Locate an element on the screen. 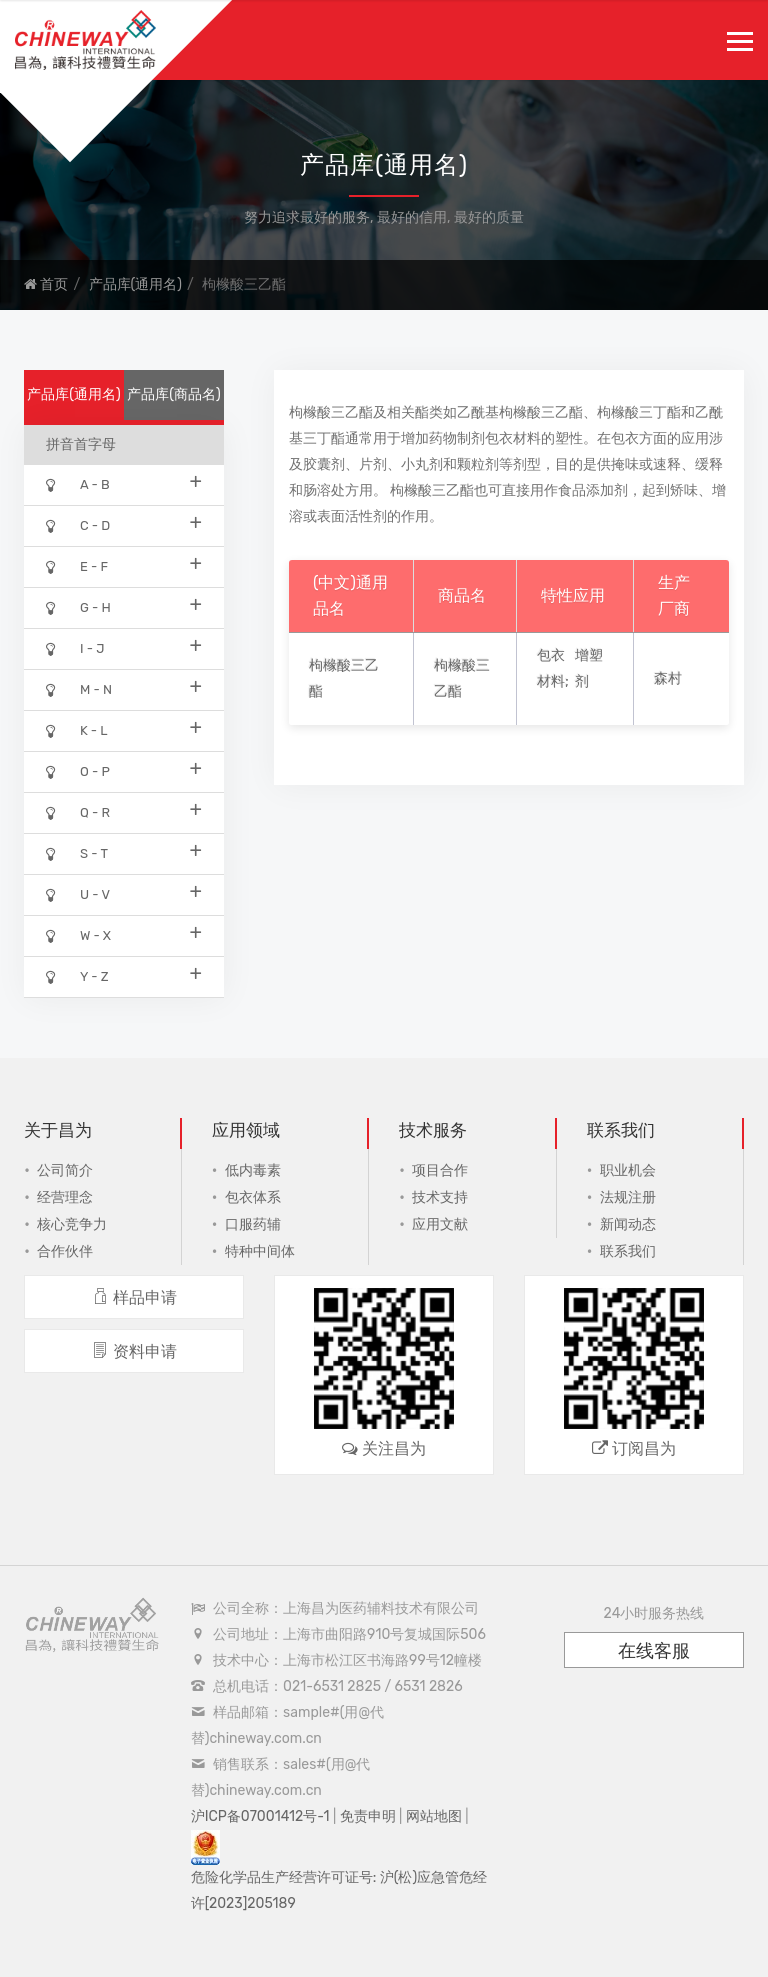 The width and height of the screenshot is (768, 1977). Y - Z is located at coordinates (124, 975).